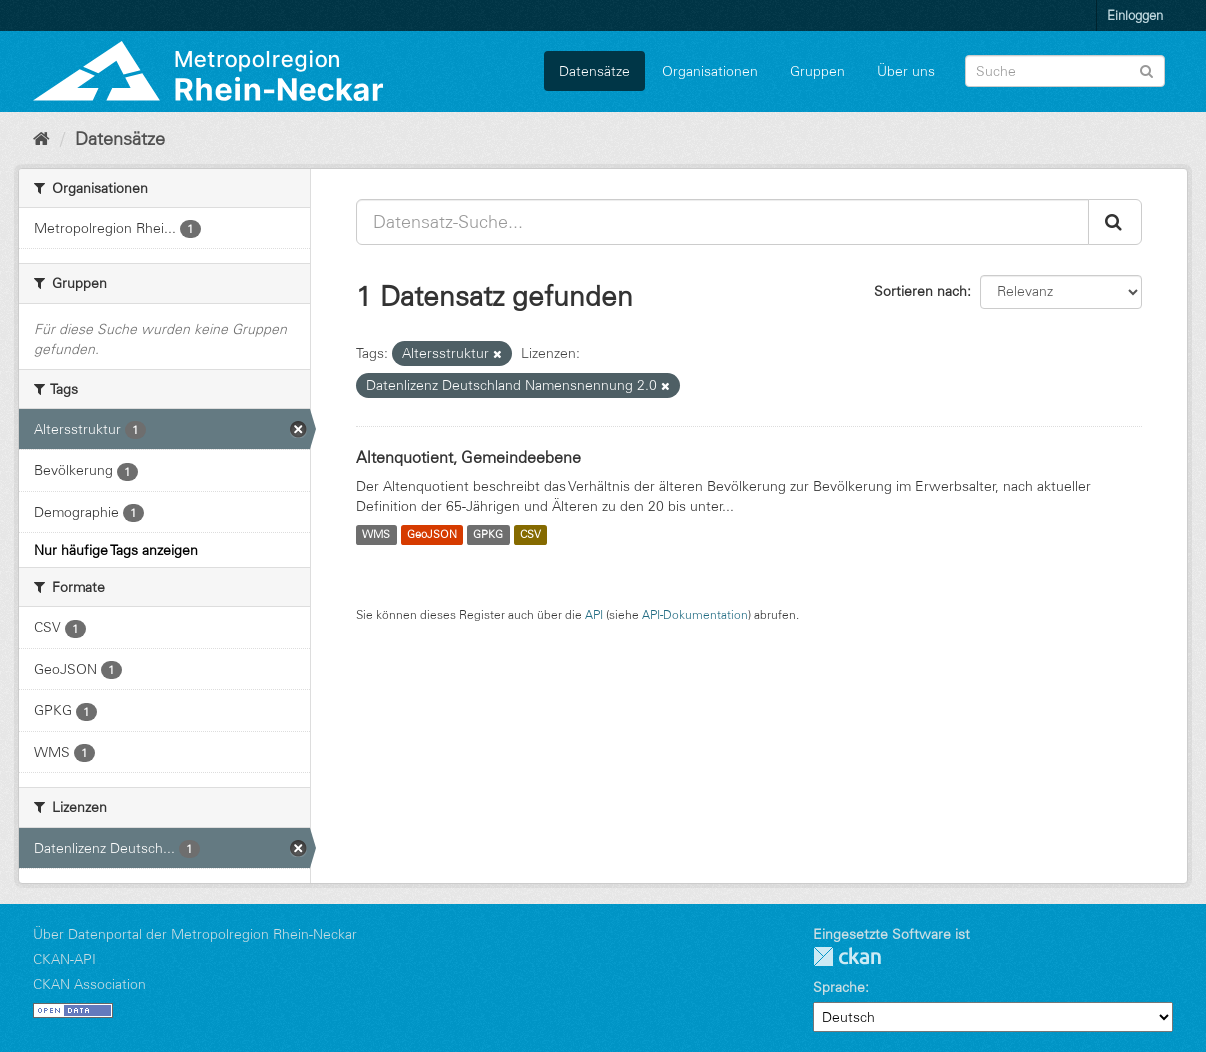 Image resolution: width=1206 pixels, height=1052 pixels. What do you see at coordinates (1146, 69) in the screenshot?
I see `[Absenden]` at bounding box center [1146, 69].